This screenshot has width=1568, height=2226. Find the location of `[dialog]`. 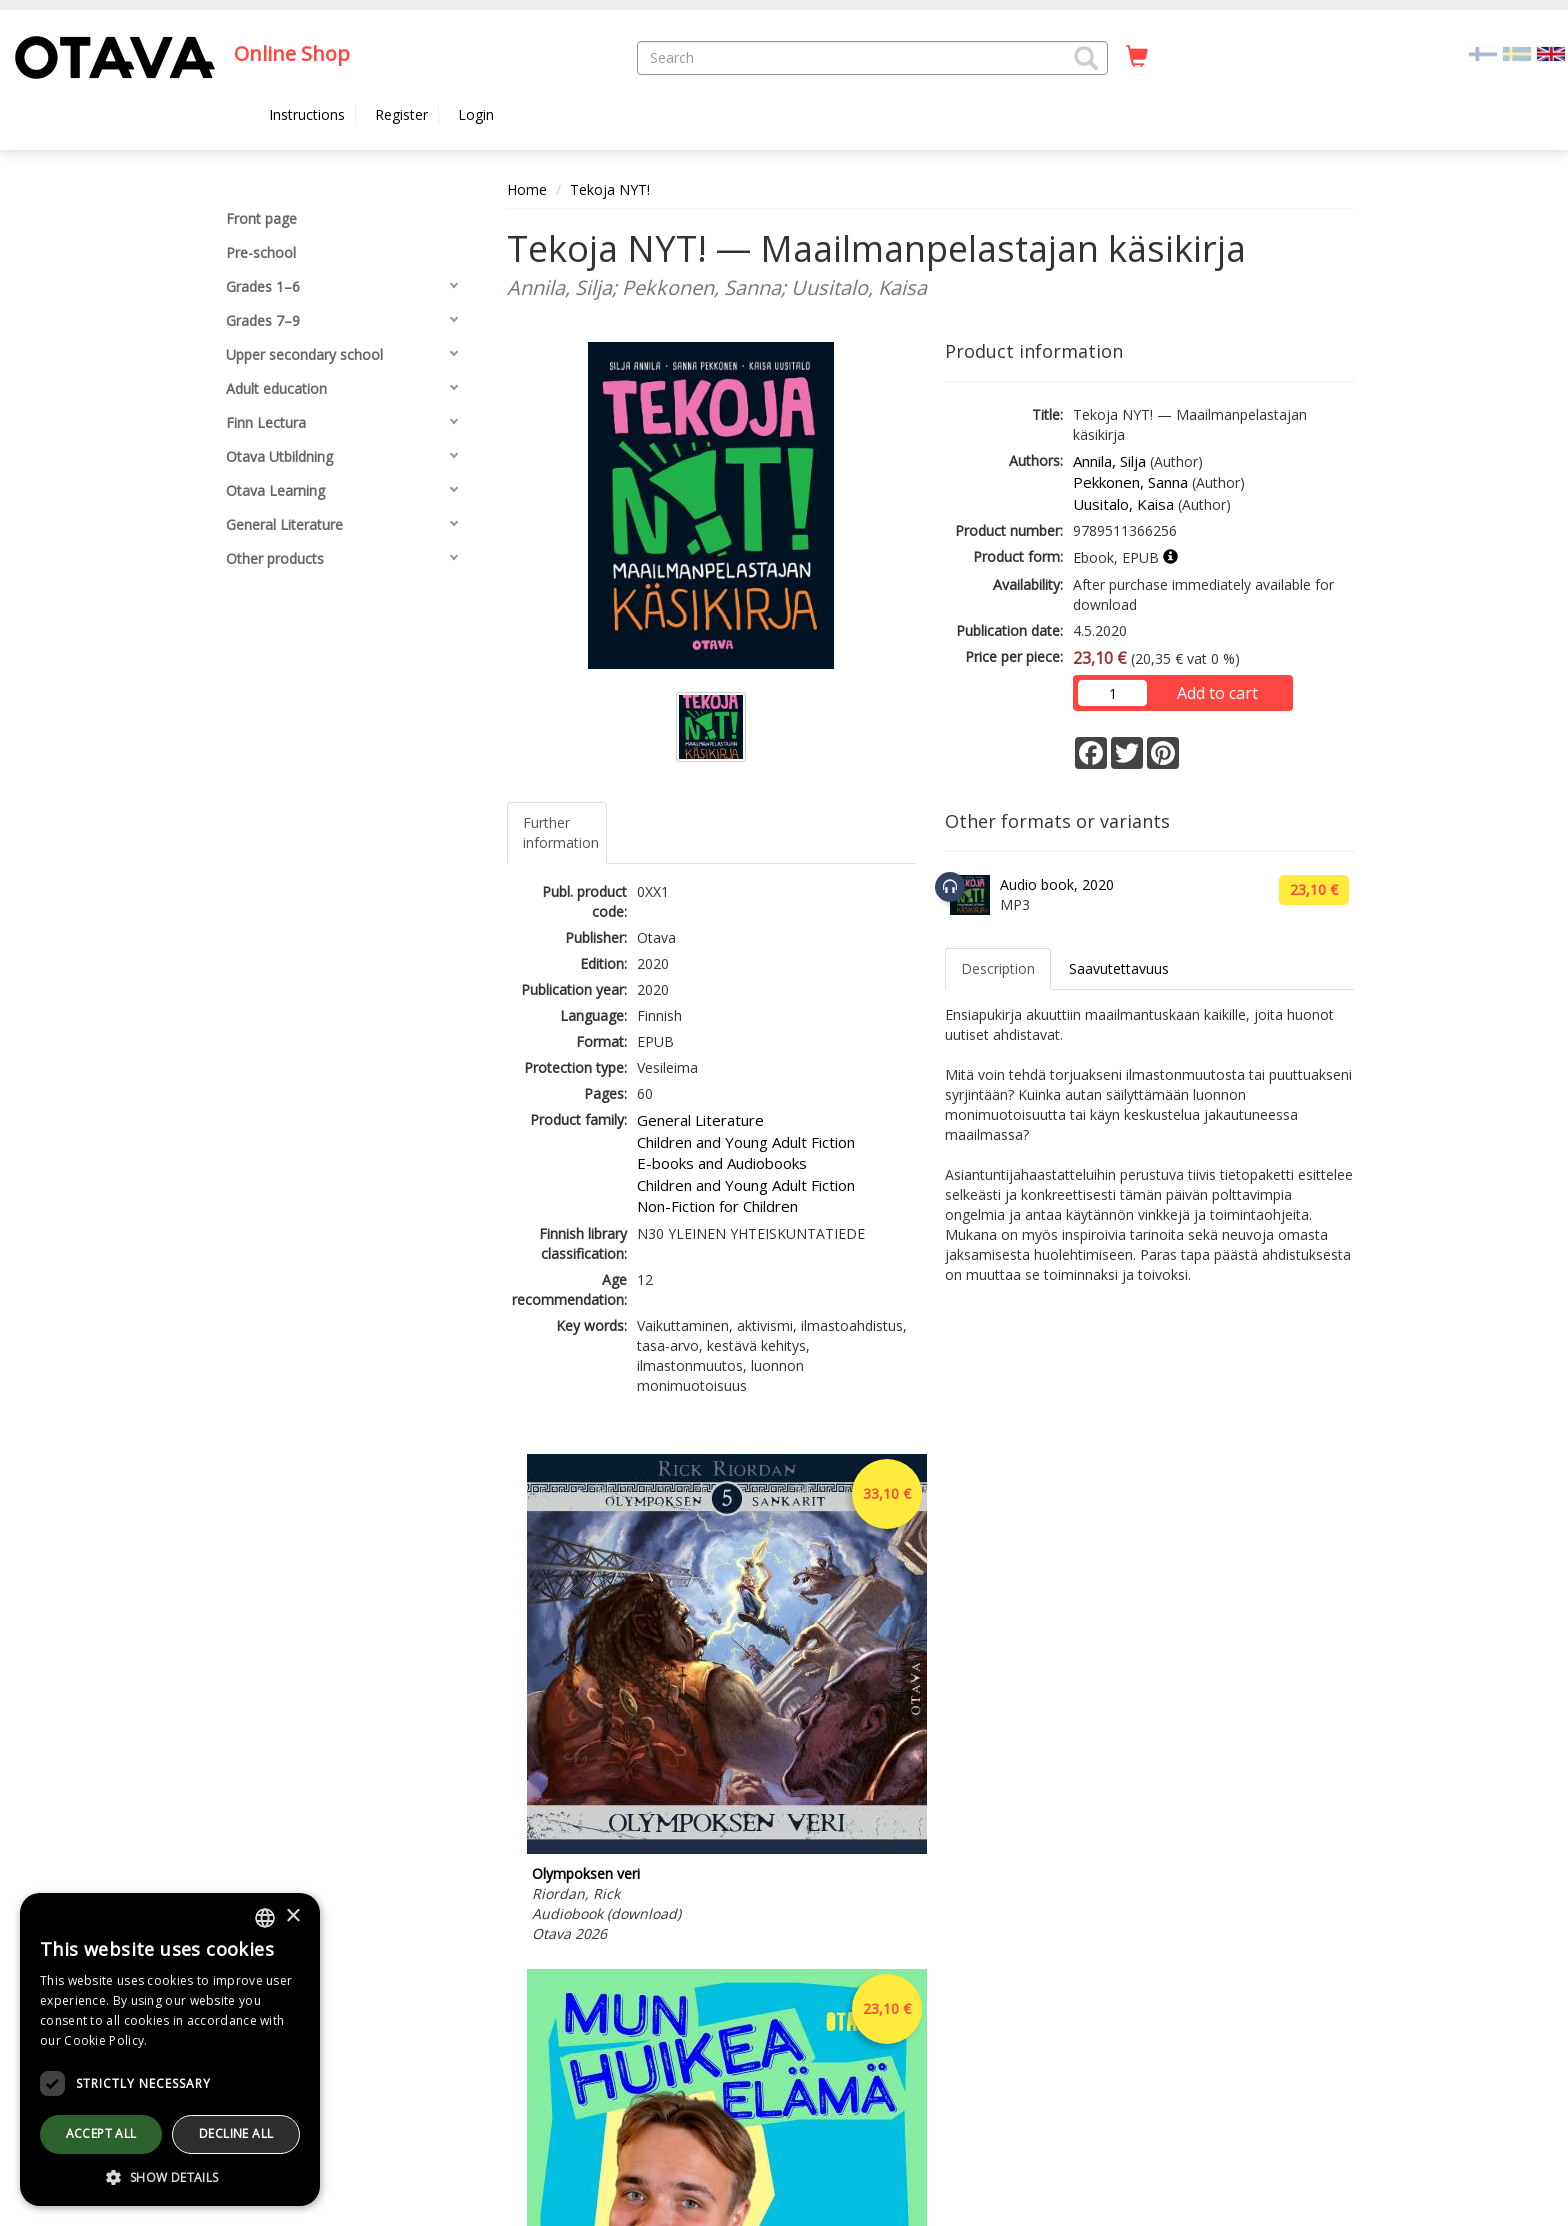

[dialog] is located at coordinates (170, 2049).